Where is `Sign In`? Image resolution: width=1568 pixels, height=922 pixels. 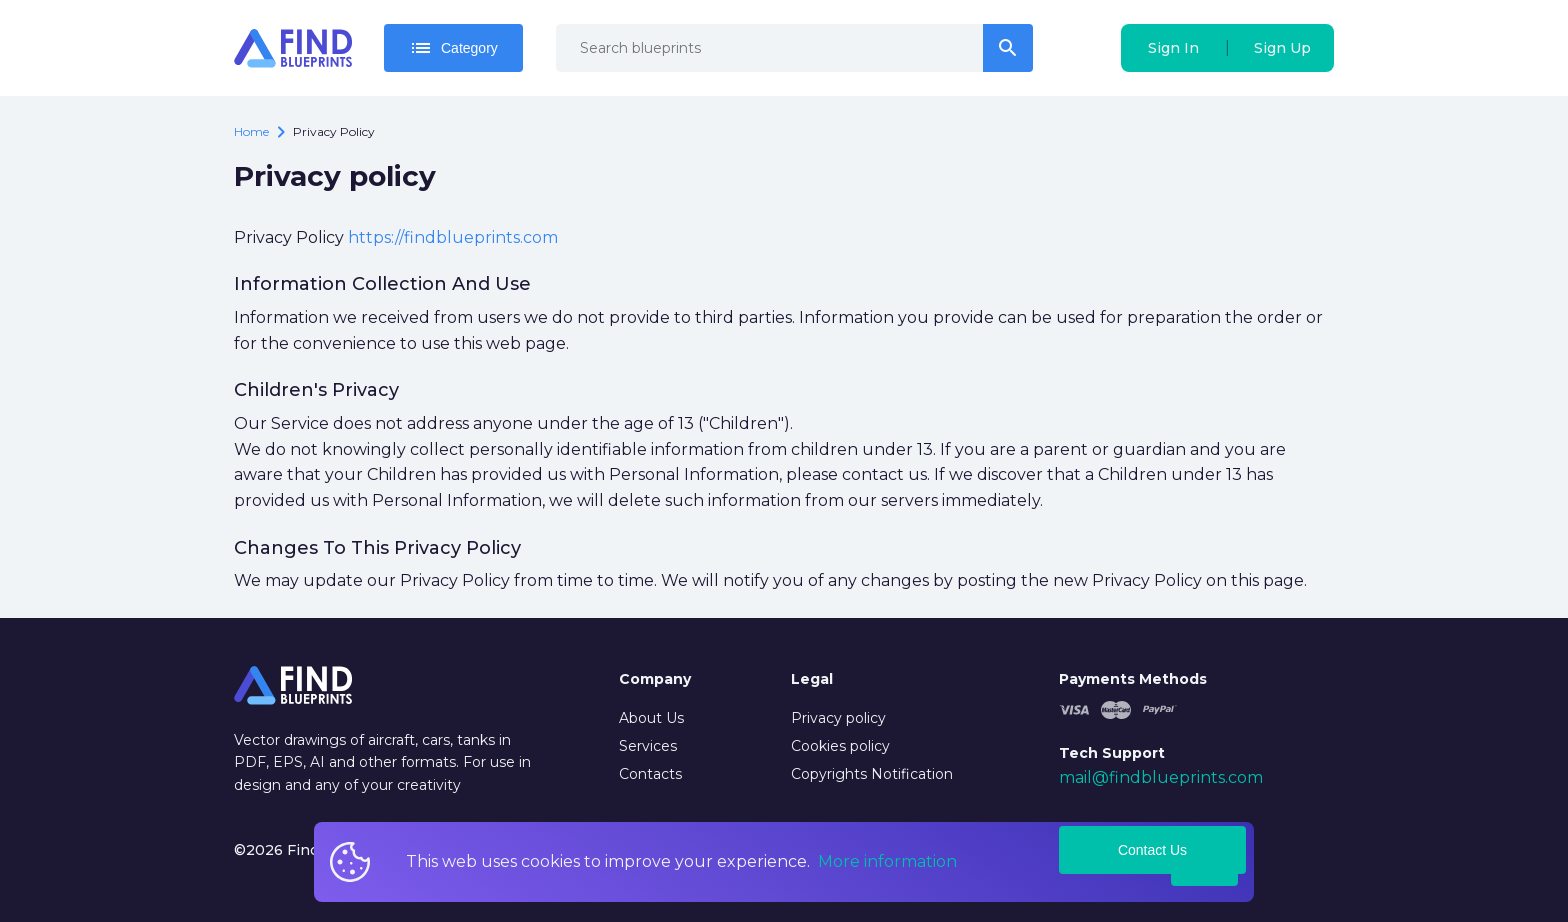 Sign In is located at coordinates (1173, 48).